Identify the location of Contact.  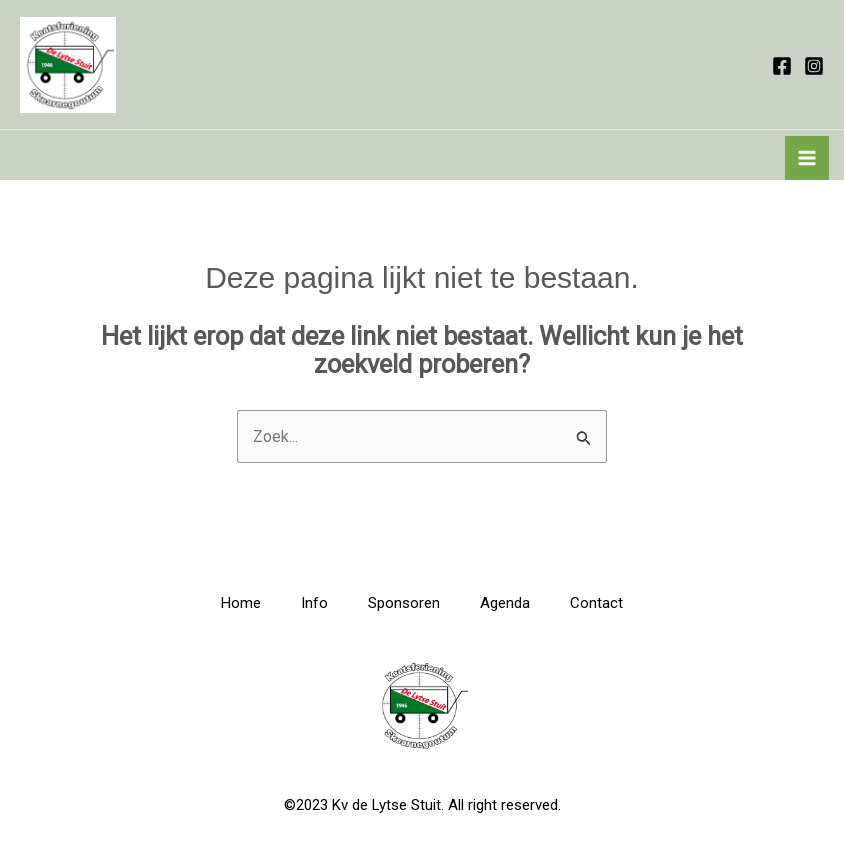
(596, 603).